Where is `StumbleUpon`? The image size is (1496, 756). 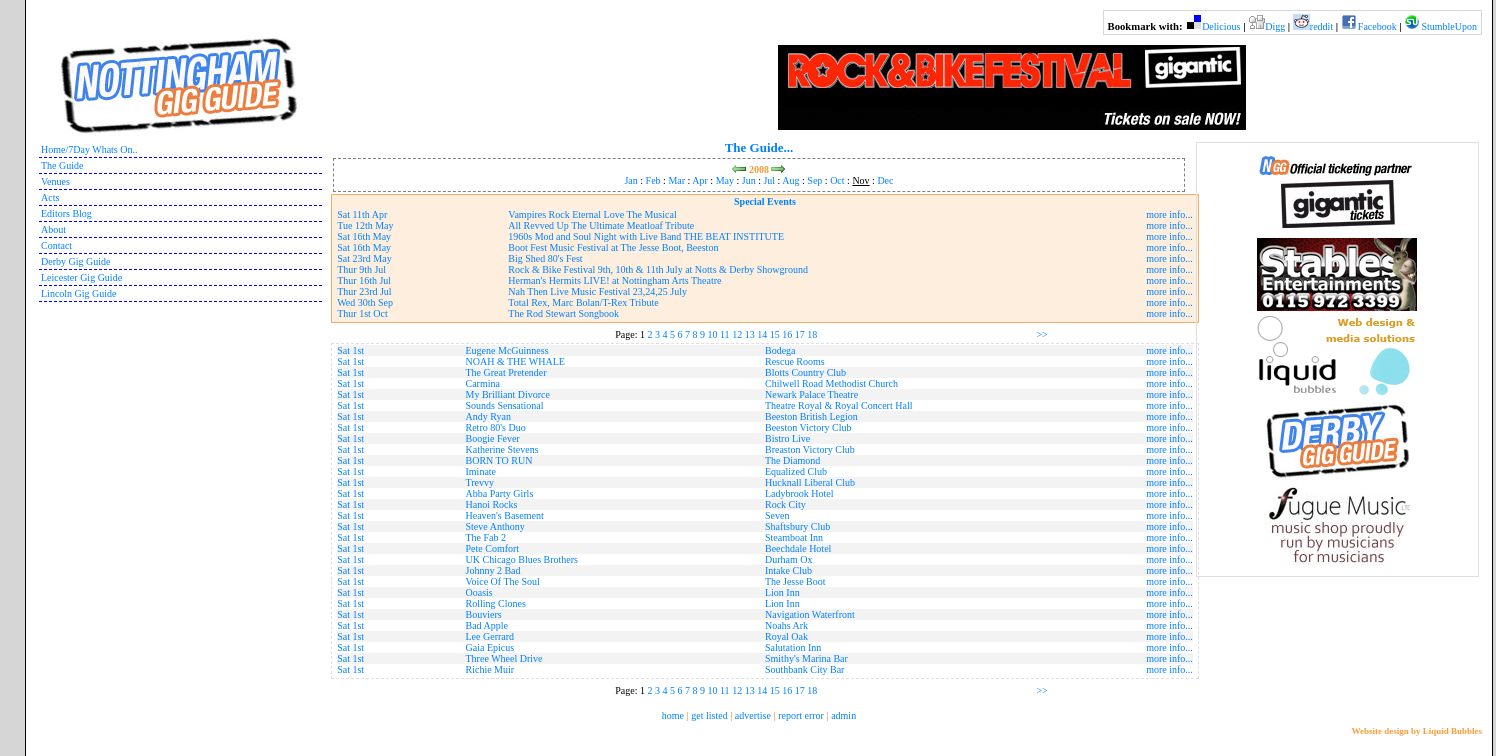 StumbleUpon is located at coordinates (1449, 26).